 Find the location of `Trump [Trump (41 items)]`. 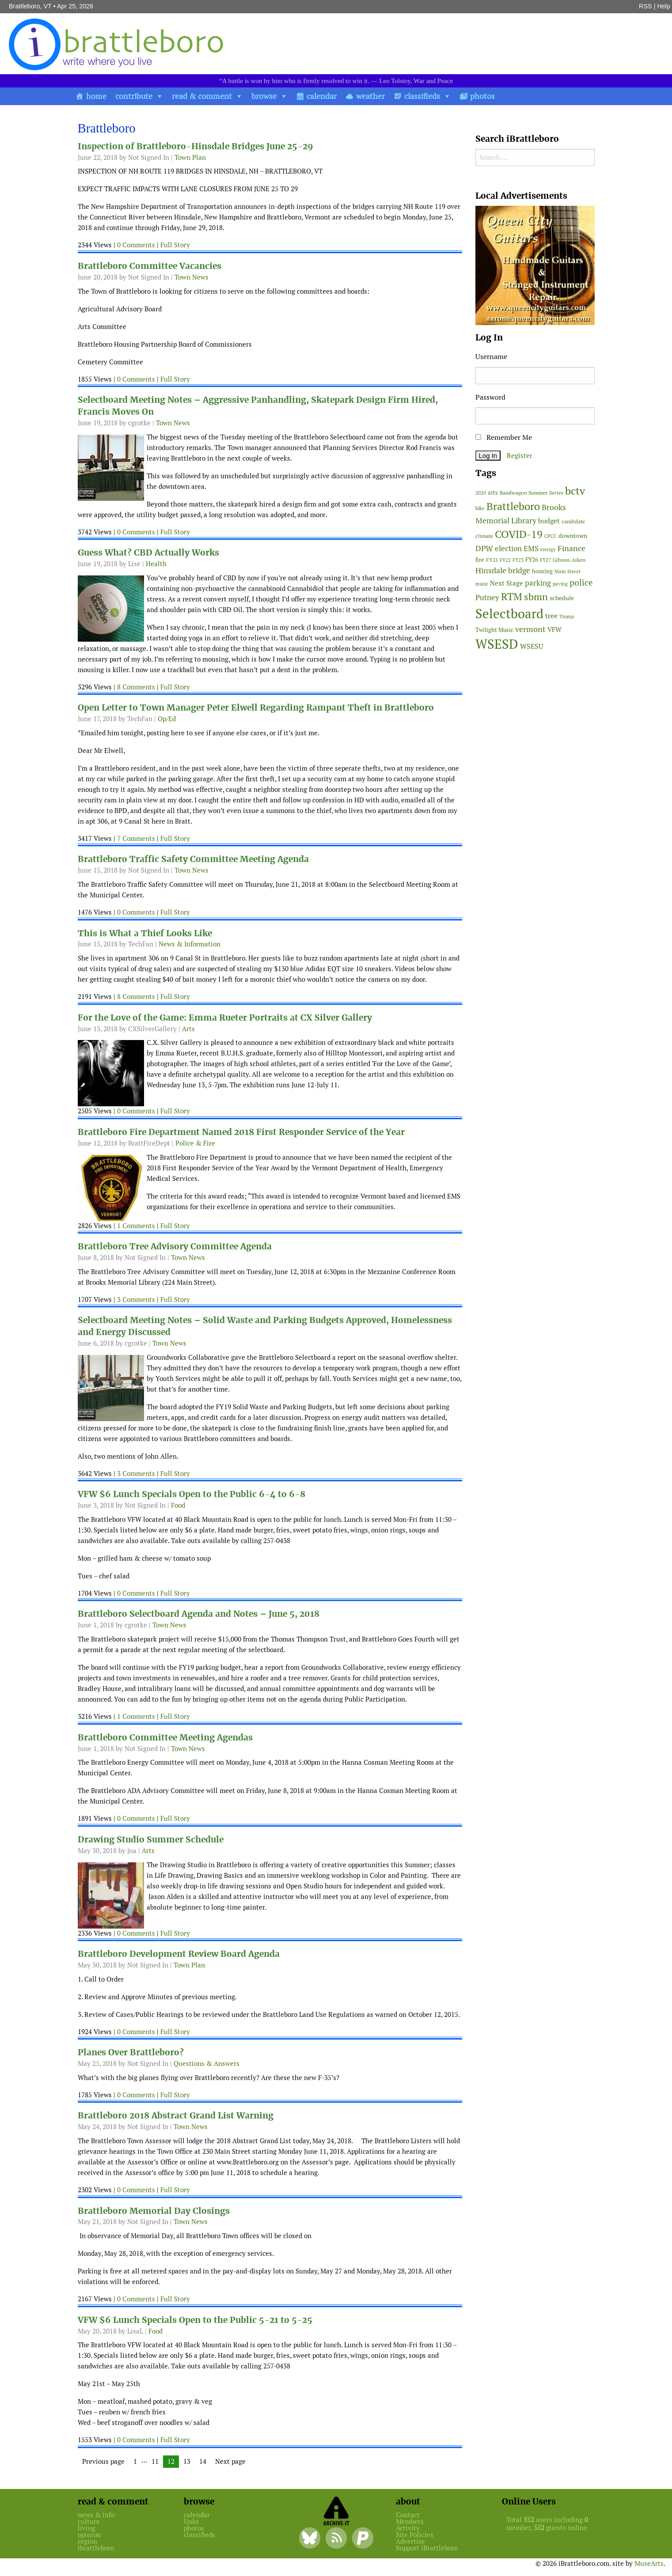

Trump [Trump (41 items)] is located at coordinates (566, 616).